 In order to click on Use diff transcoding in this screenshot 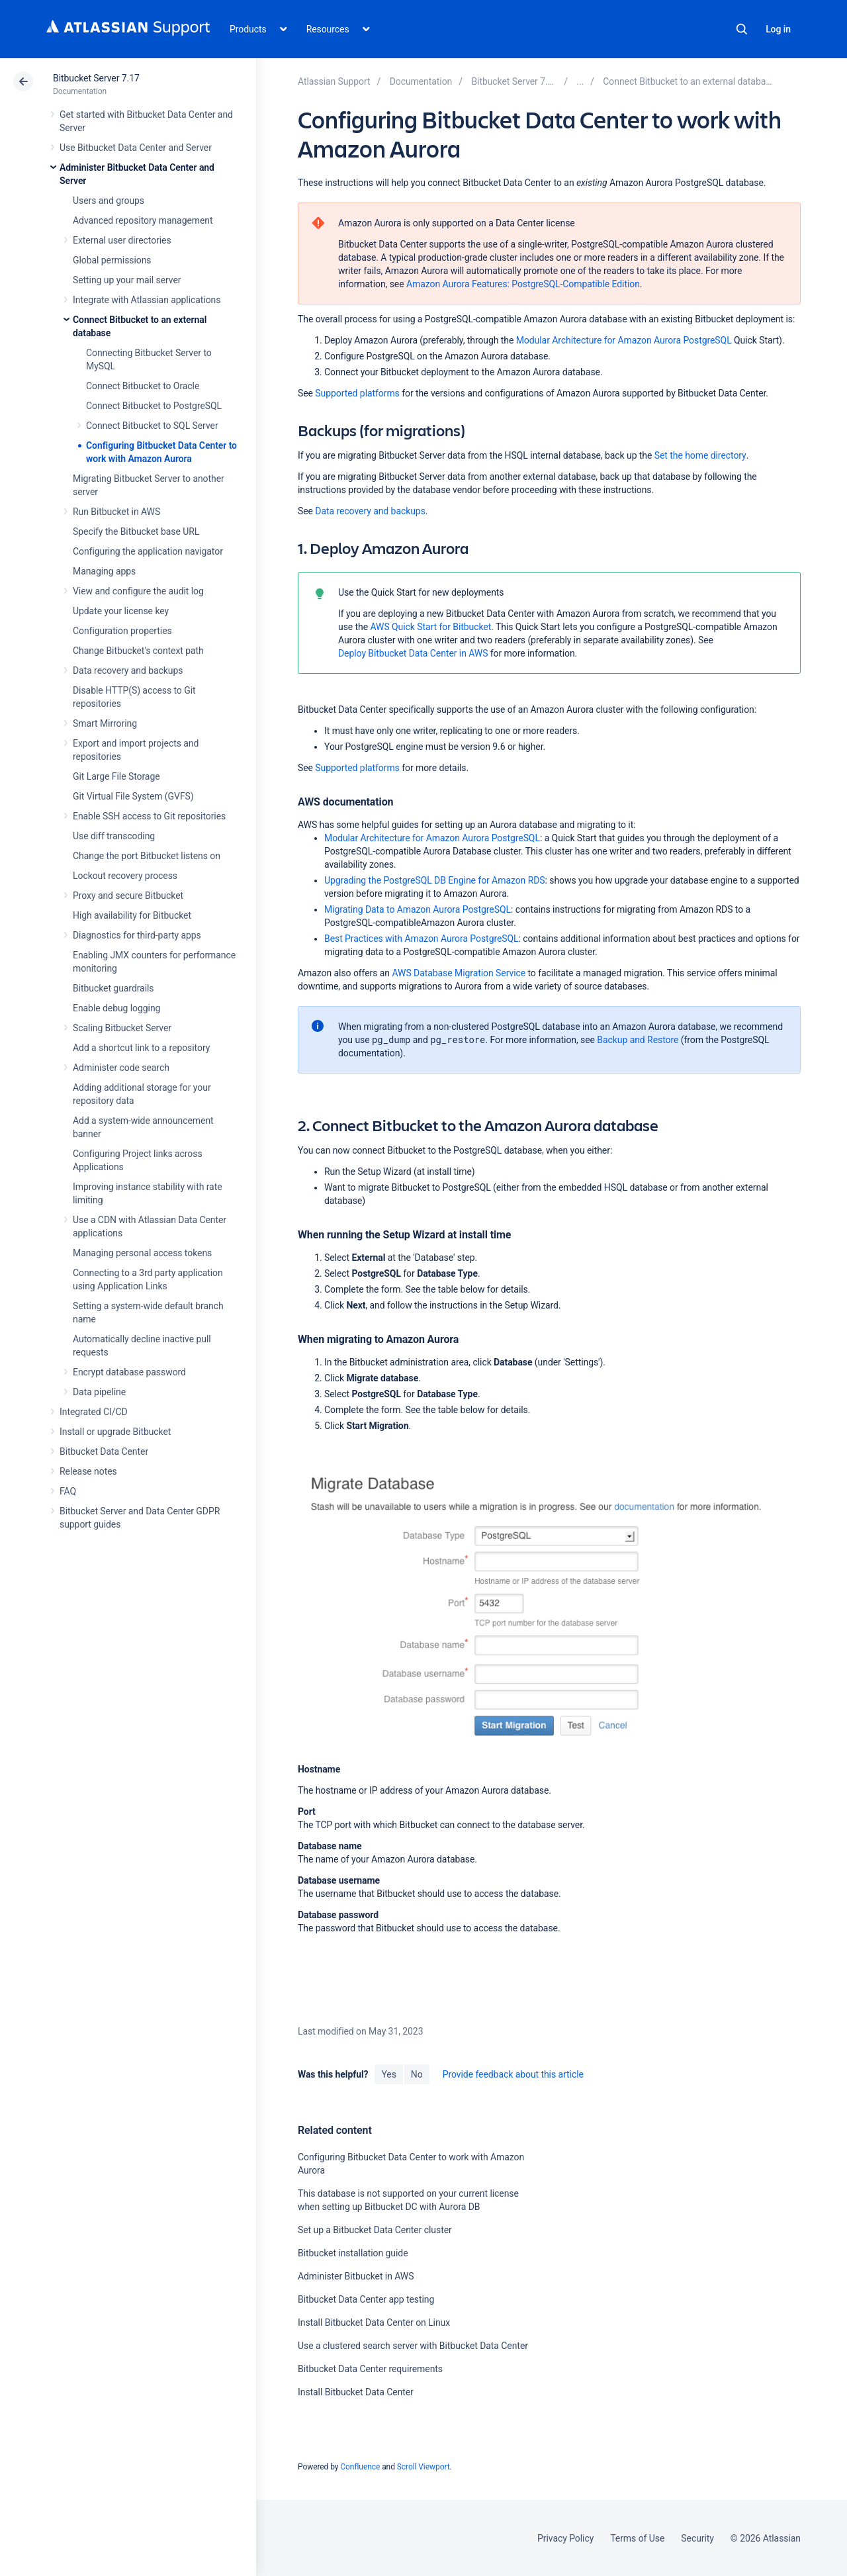, I will do `click(114, 836)`.